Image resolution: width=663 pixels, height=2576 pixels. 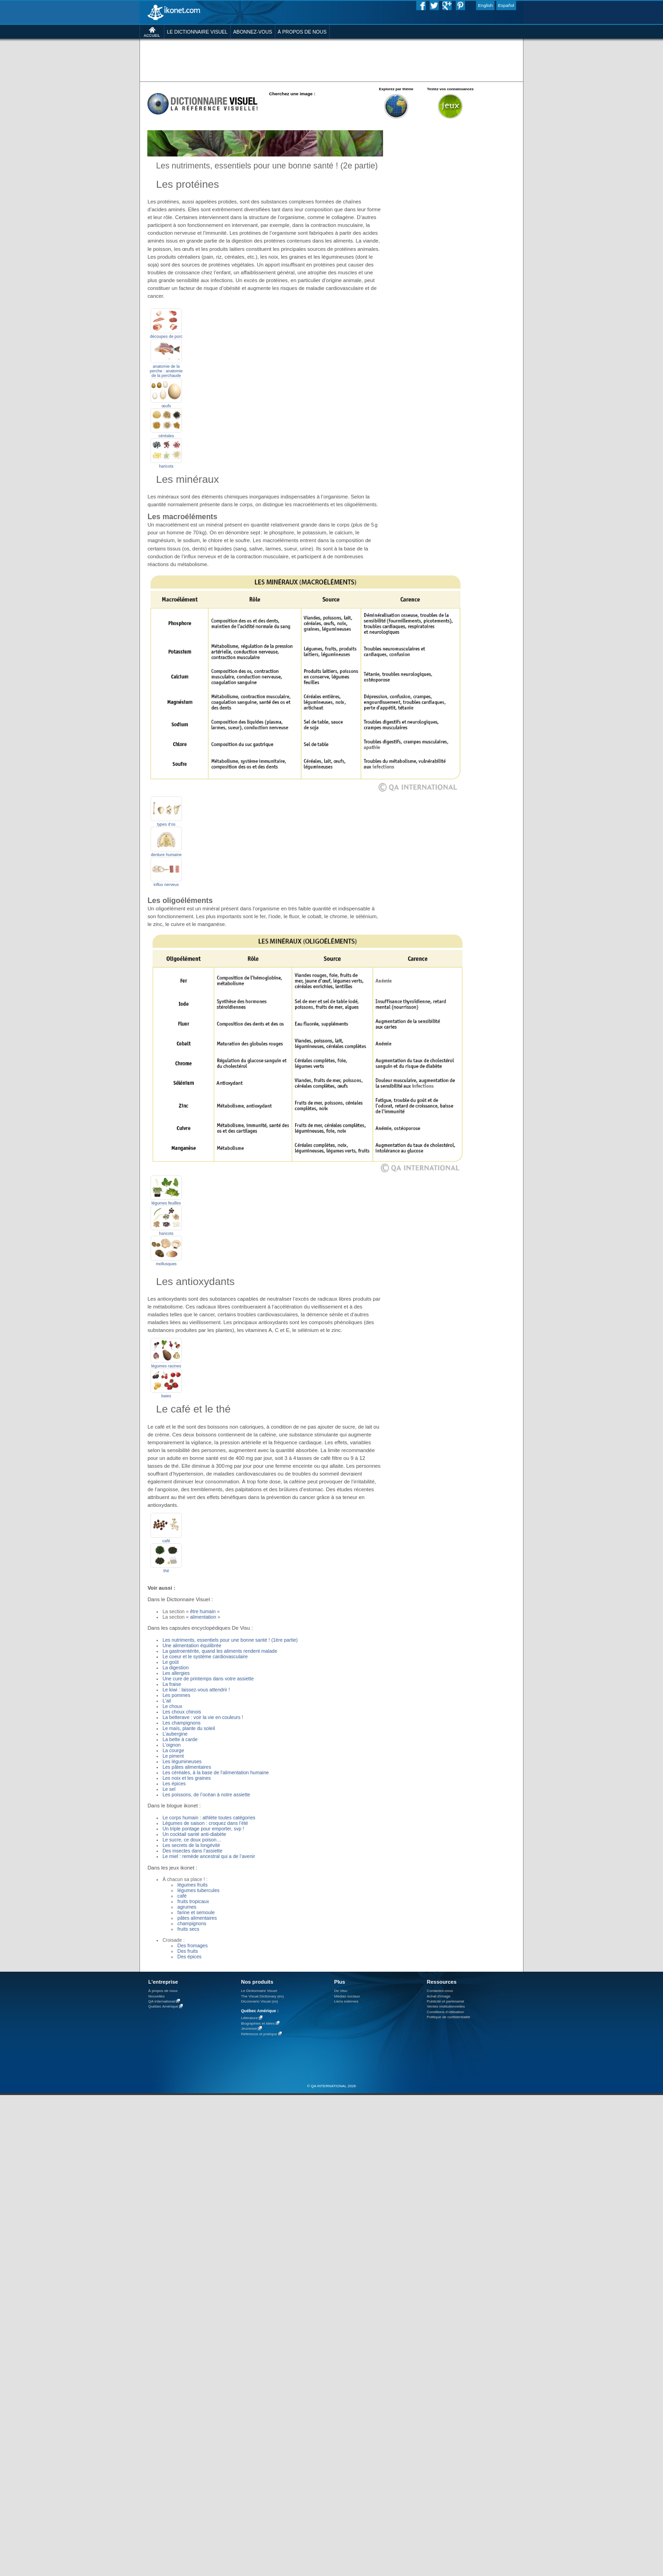 What do you see at coordinates (259, 2001) in the screenshot?
I see `Diccionario Visual (es)` at bounding box center [259, 2001].